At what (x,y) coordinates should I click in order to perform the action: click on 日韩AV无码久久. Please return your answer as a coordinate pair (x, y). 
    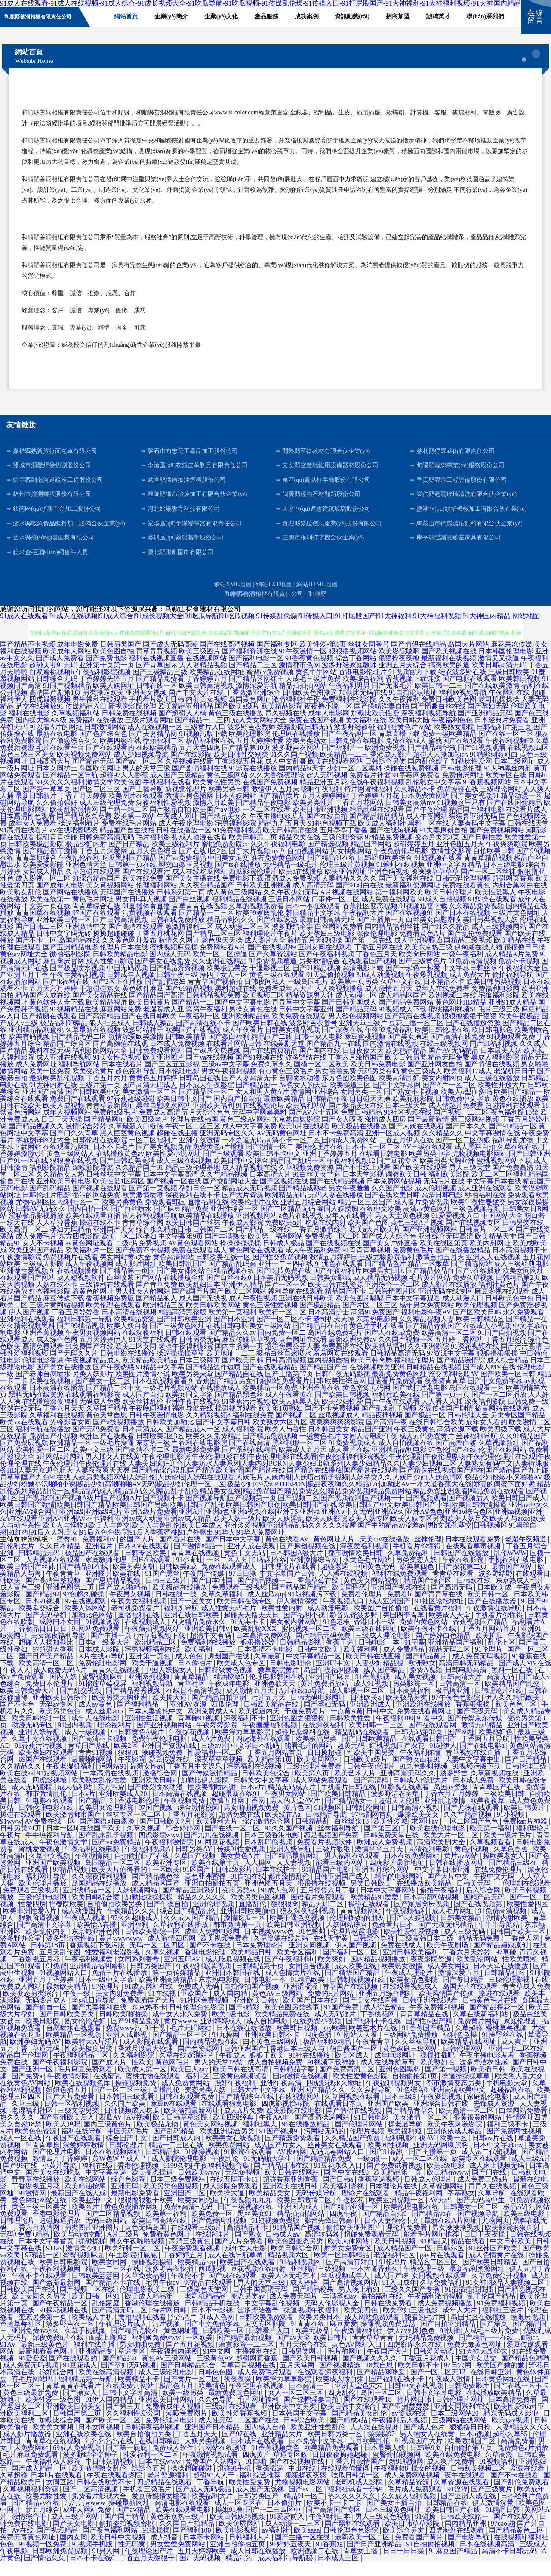
    Looking at the image, I should click on (40, 1223).